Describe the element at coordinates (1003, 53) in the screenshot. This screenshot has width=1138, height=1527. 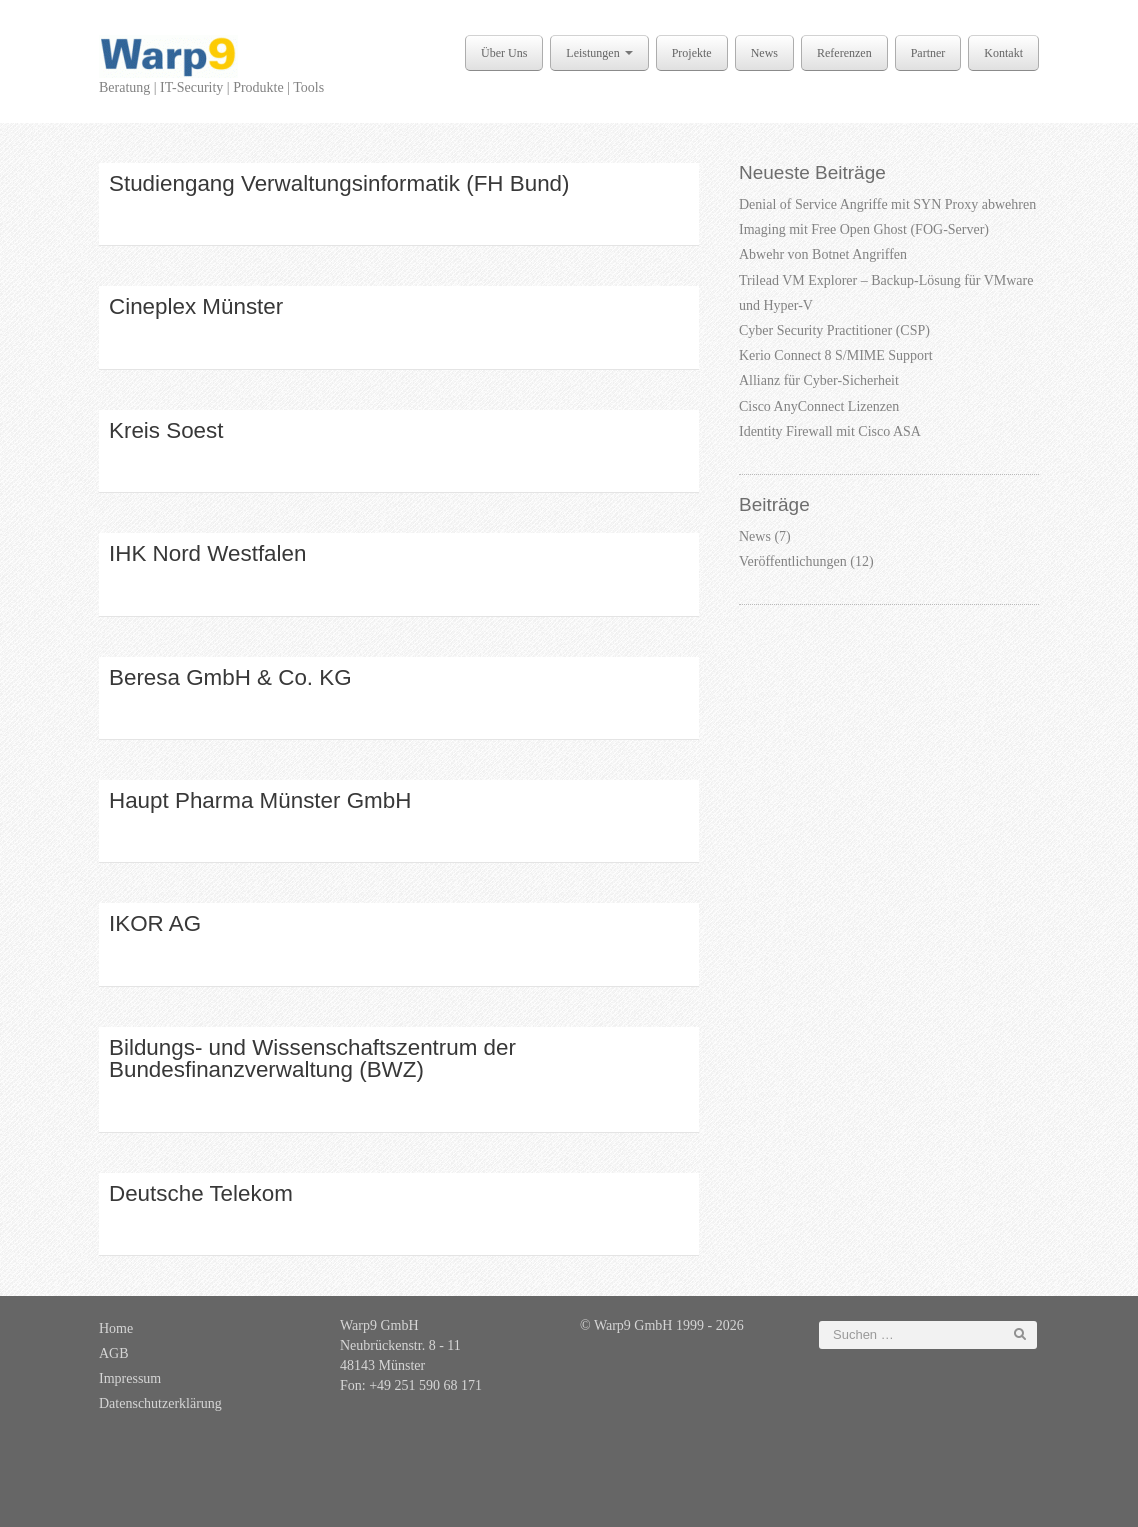
I see `Kontakt` at that location.